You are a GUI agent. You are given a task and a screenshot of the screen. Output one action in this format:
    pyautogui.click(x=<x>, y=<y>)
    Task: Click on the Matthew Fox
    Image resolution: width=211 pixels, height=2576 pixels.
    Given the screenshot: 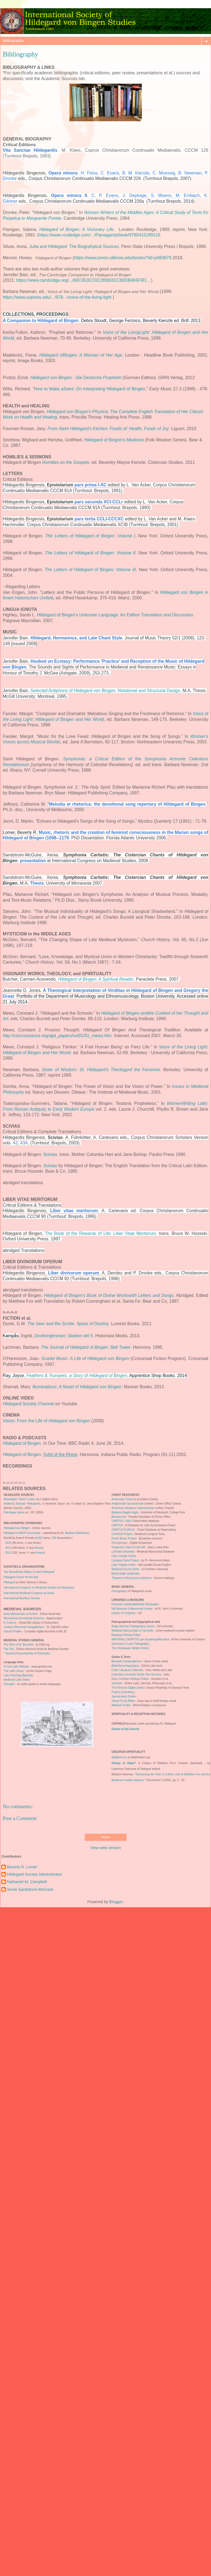 What is the action you would take?
    pyautogui.click(x=119, y=1757)
    